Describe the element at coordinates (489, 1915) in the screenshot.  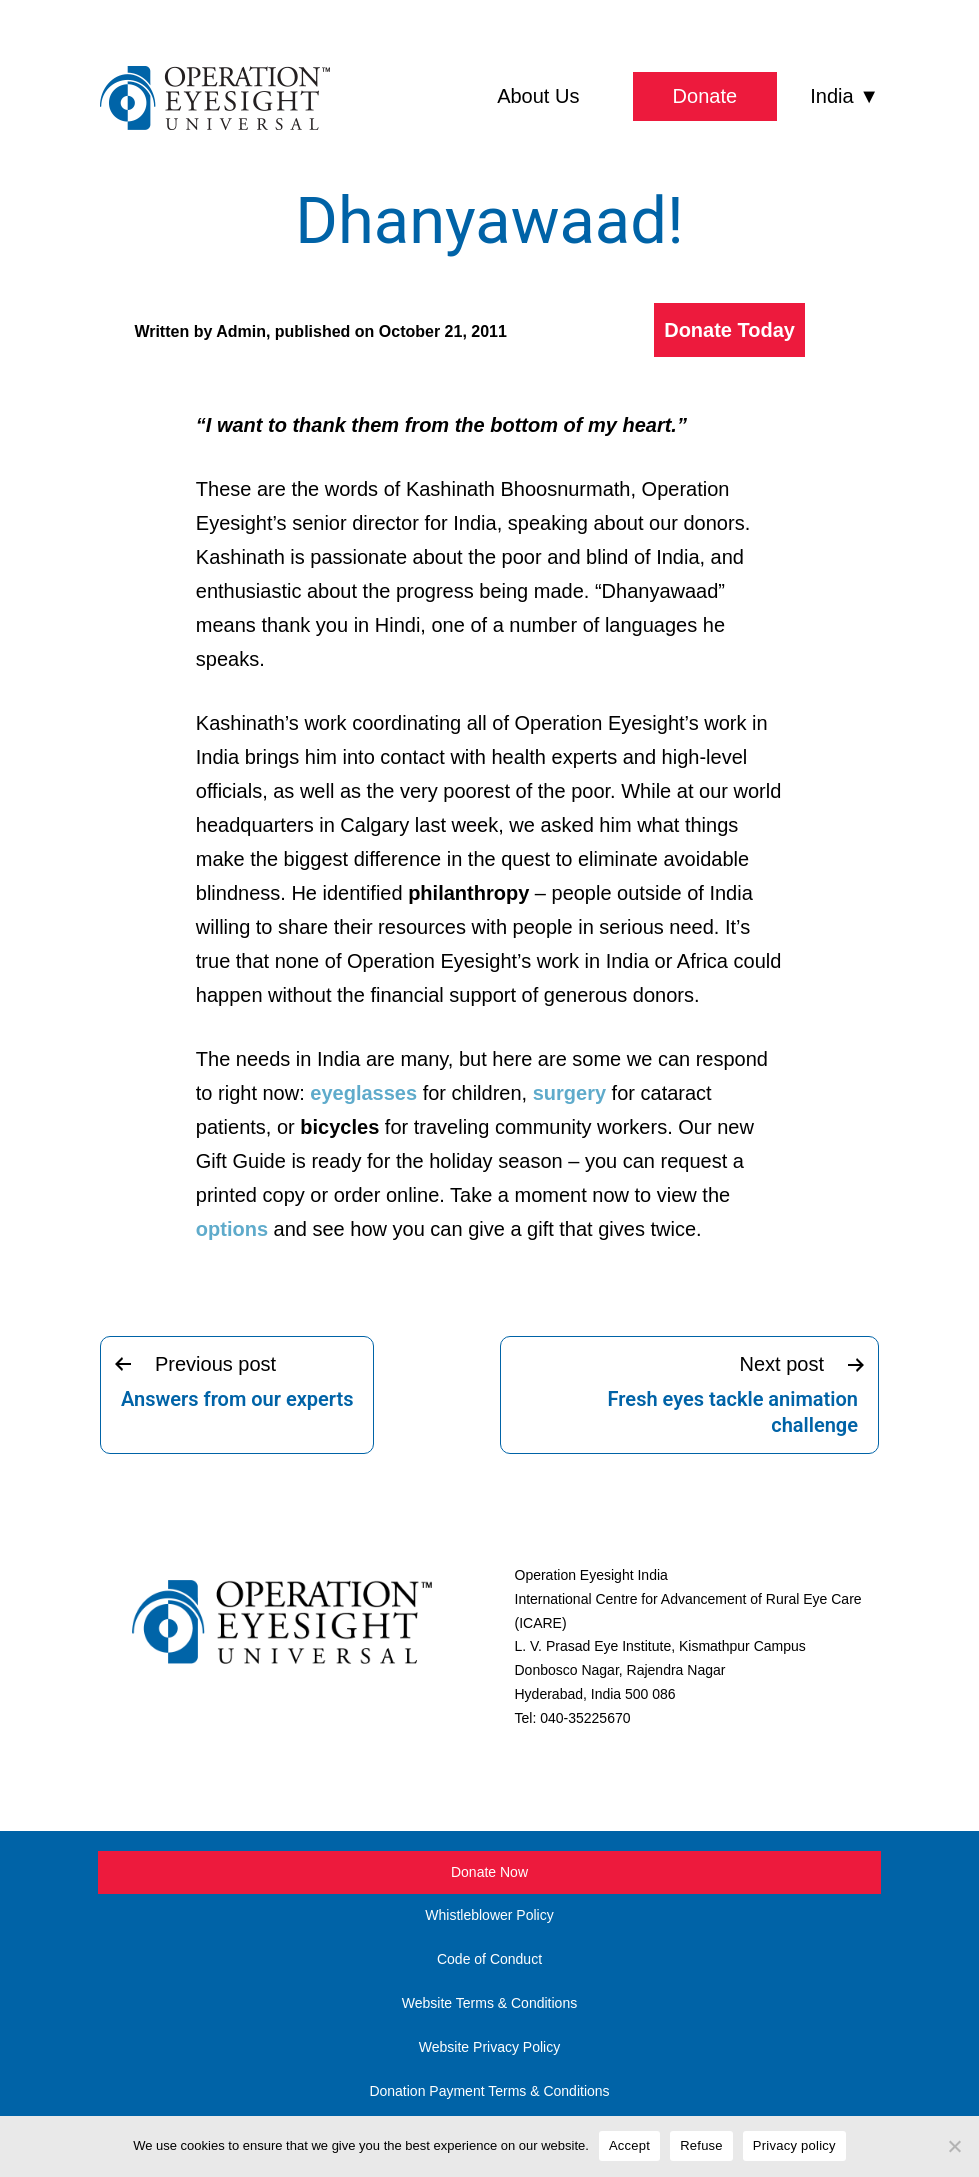
I see `Whistleblower Policy` at that location.